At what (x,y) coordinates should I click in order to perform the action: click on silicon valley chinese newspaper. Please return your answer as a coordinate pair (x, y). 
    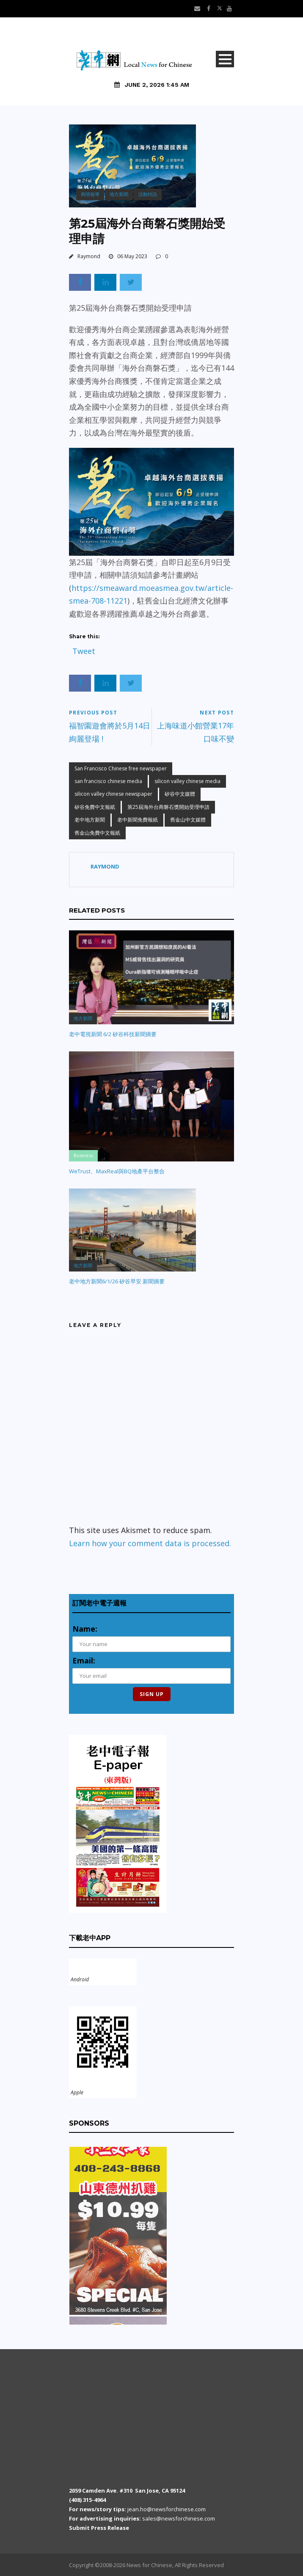
    Looking at the image, I should click on (113, 793).